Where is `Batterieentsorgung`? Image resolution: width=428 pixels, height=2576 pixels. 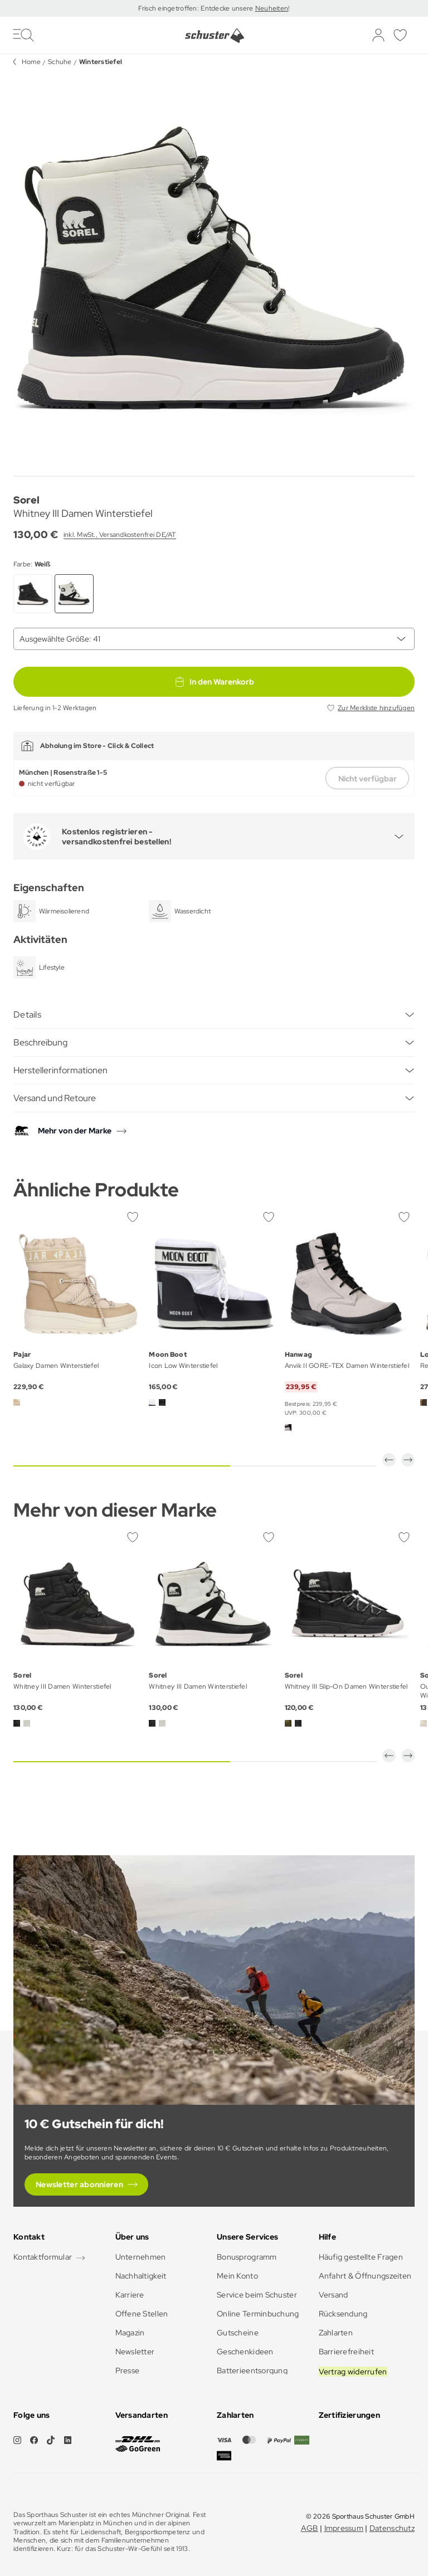
Batterieentsorgung is located at coordinates (252, 2370).